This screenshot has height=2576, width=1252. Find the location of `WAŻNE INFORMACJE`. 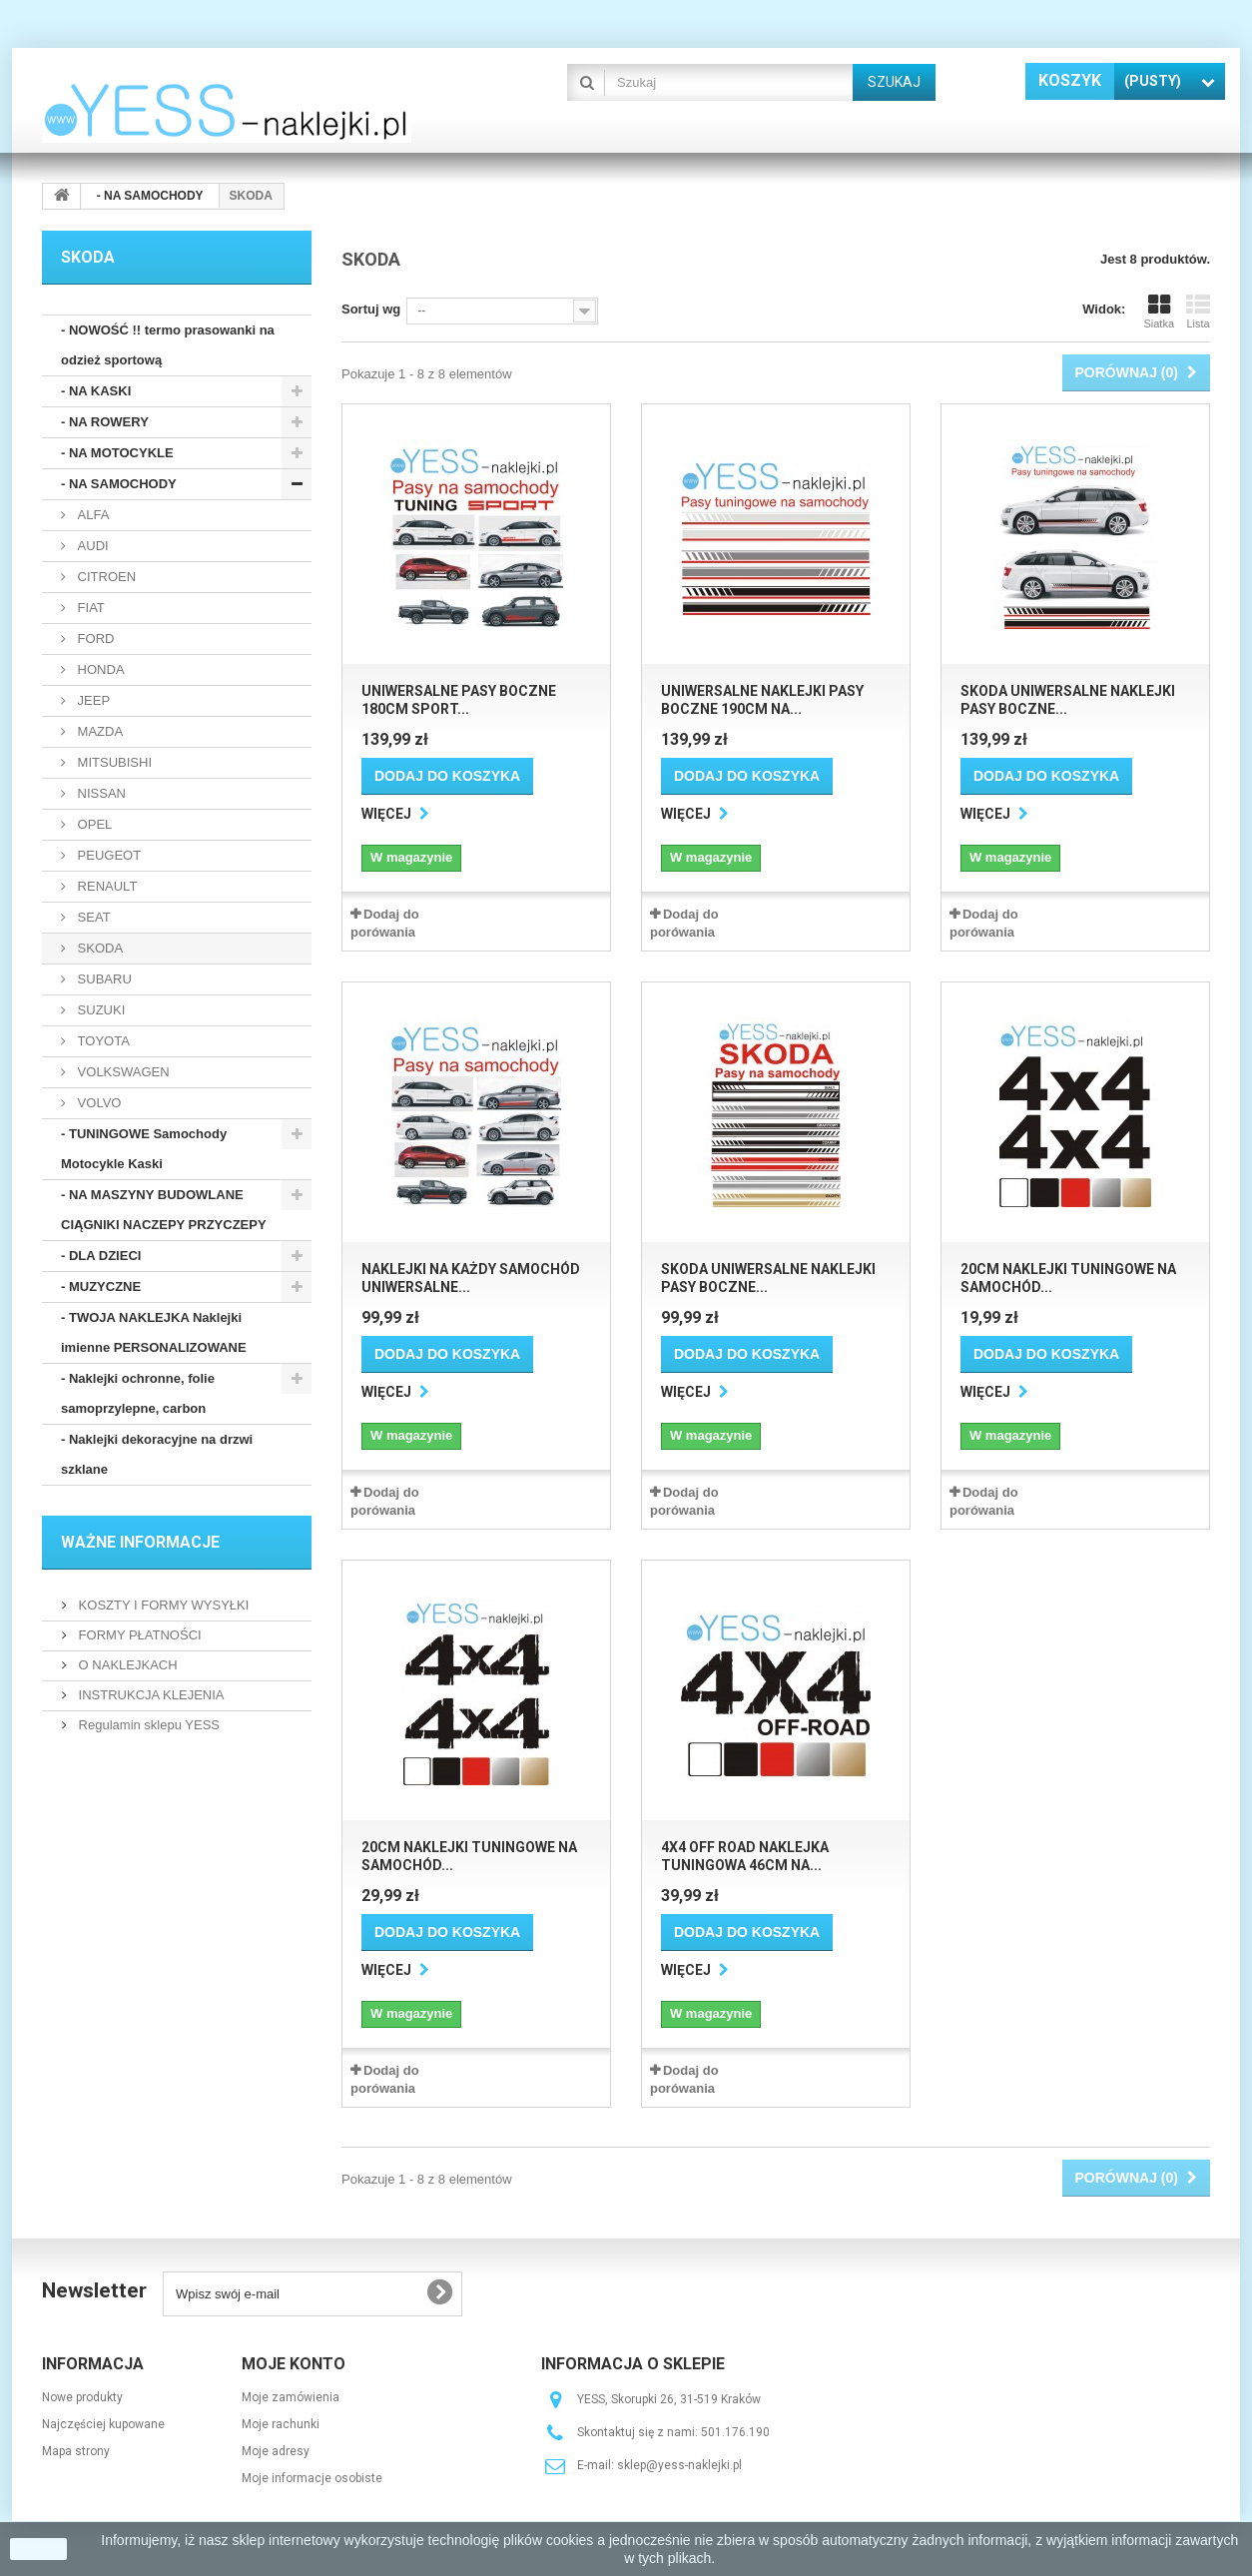

WAŻNE INFORMACJE is located at coordinates (140, 1542).